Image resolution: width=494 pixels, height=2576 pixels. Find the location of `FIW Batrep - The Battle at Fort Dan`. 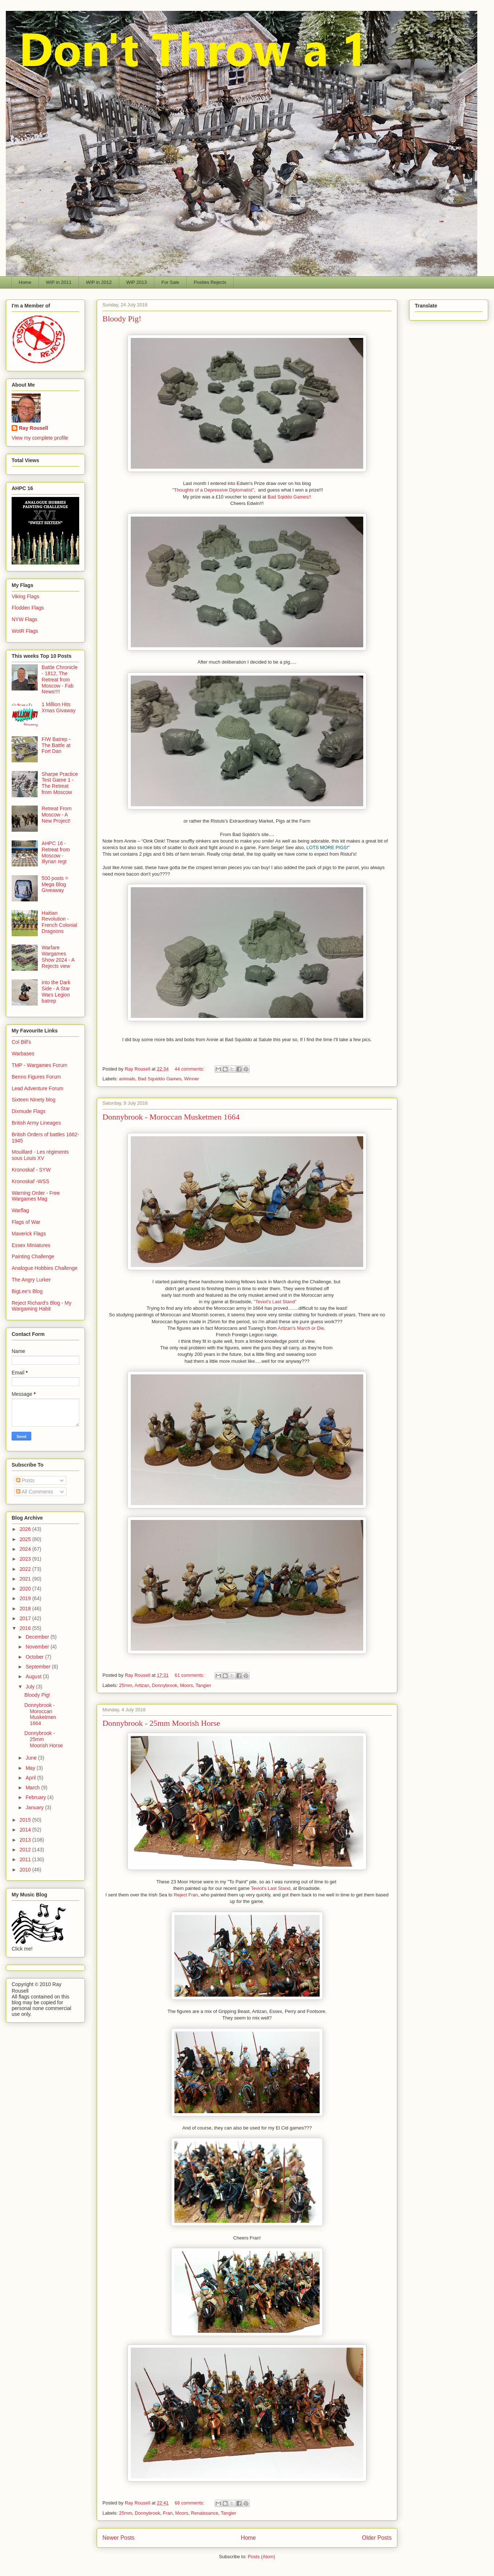

FIW Batrep - The Battle at Fort Dan is located at coordinates (56, 745).